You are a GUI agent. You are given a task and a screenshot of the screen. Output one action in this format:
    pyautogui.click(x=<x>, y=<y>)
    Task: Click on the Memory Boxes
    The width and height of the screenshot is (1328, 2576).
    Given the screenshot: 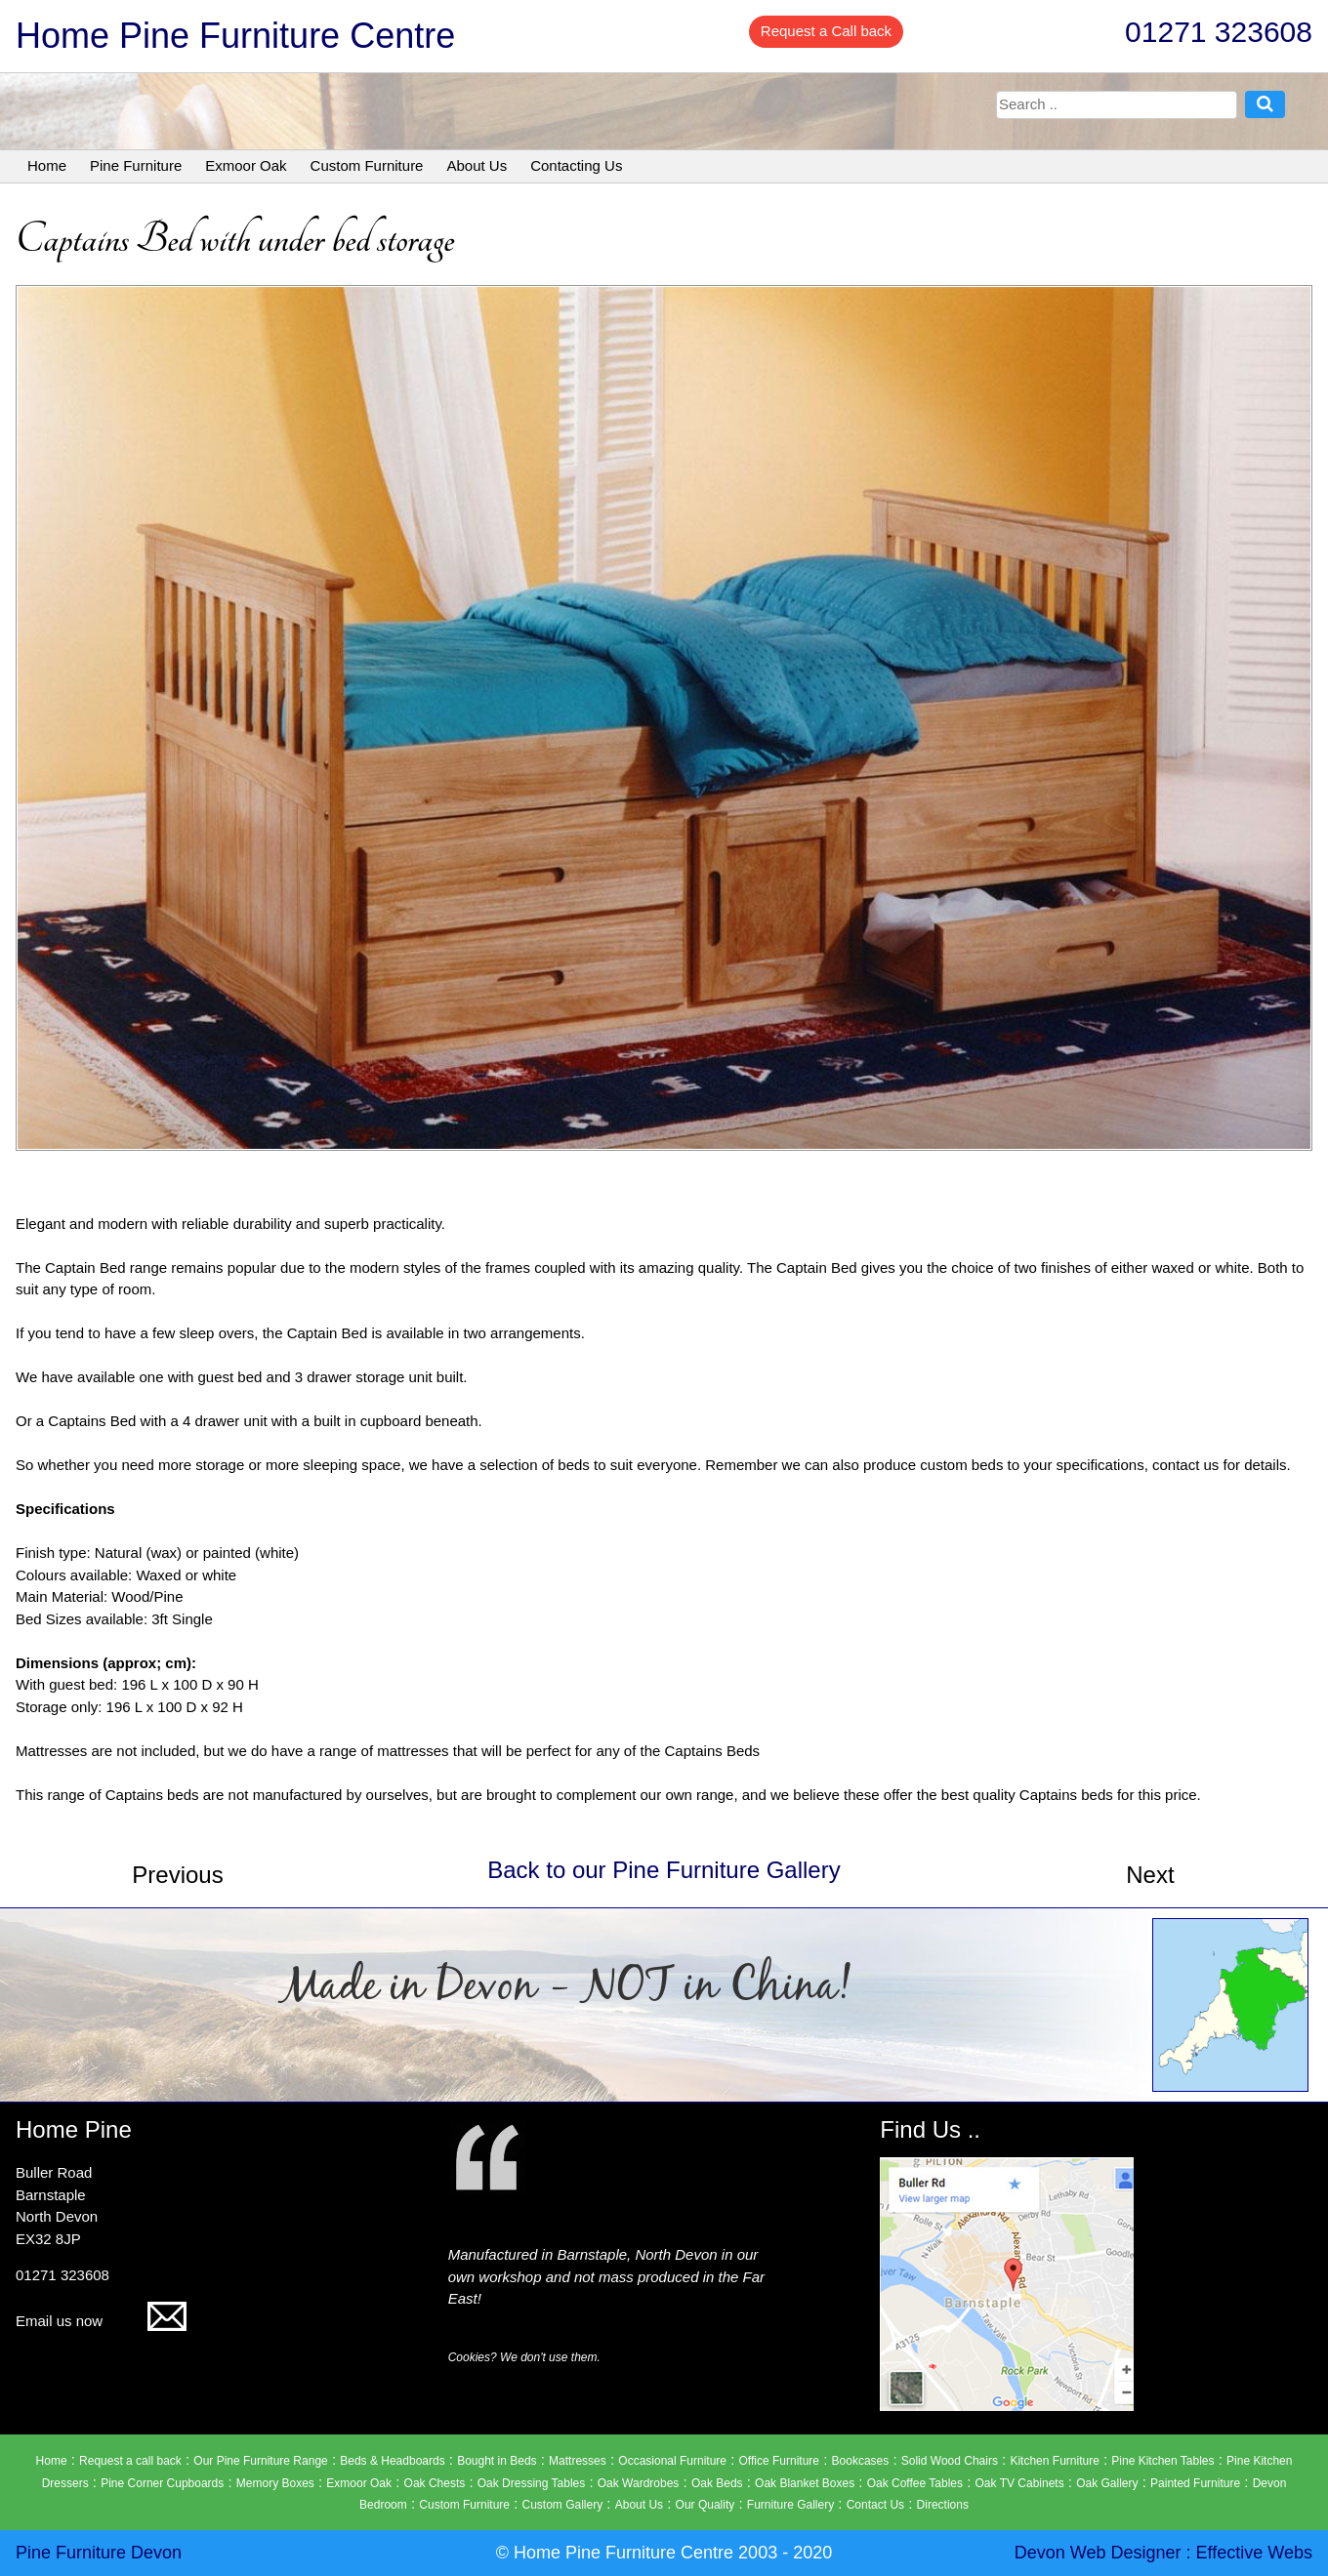 What is the action you would take?
    pyautogui.click(x=275, y=2483)
    